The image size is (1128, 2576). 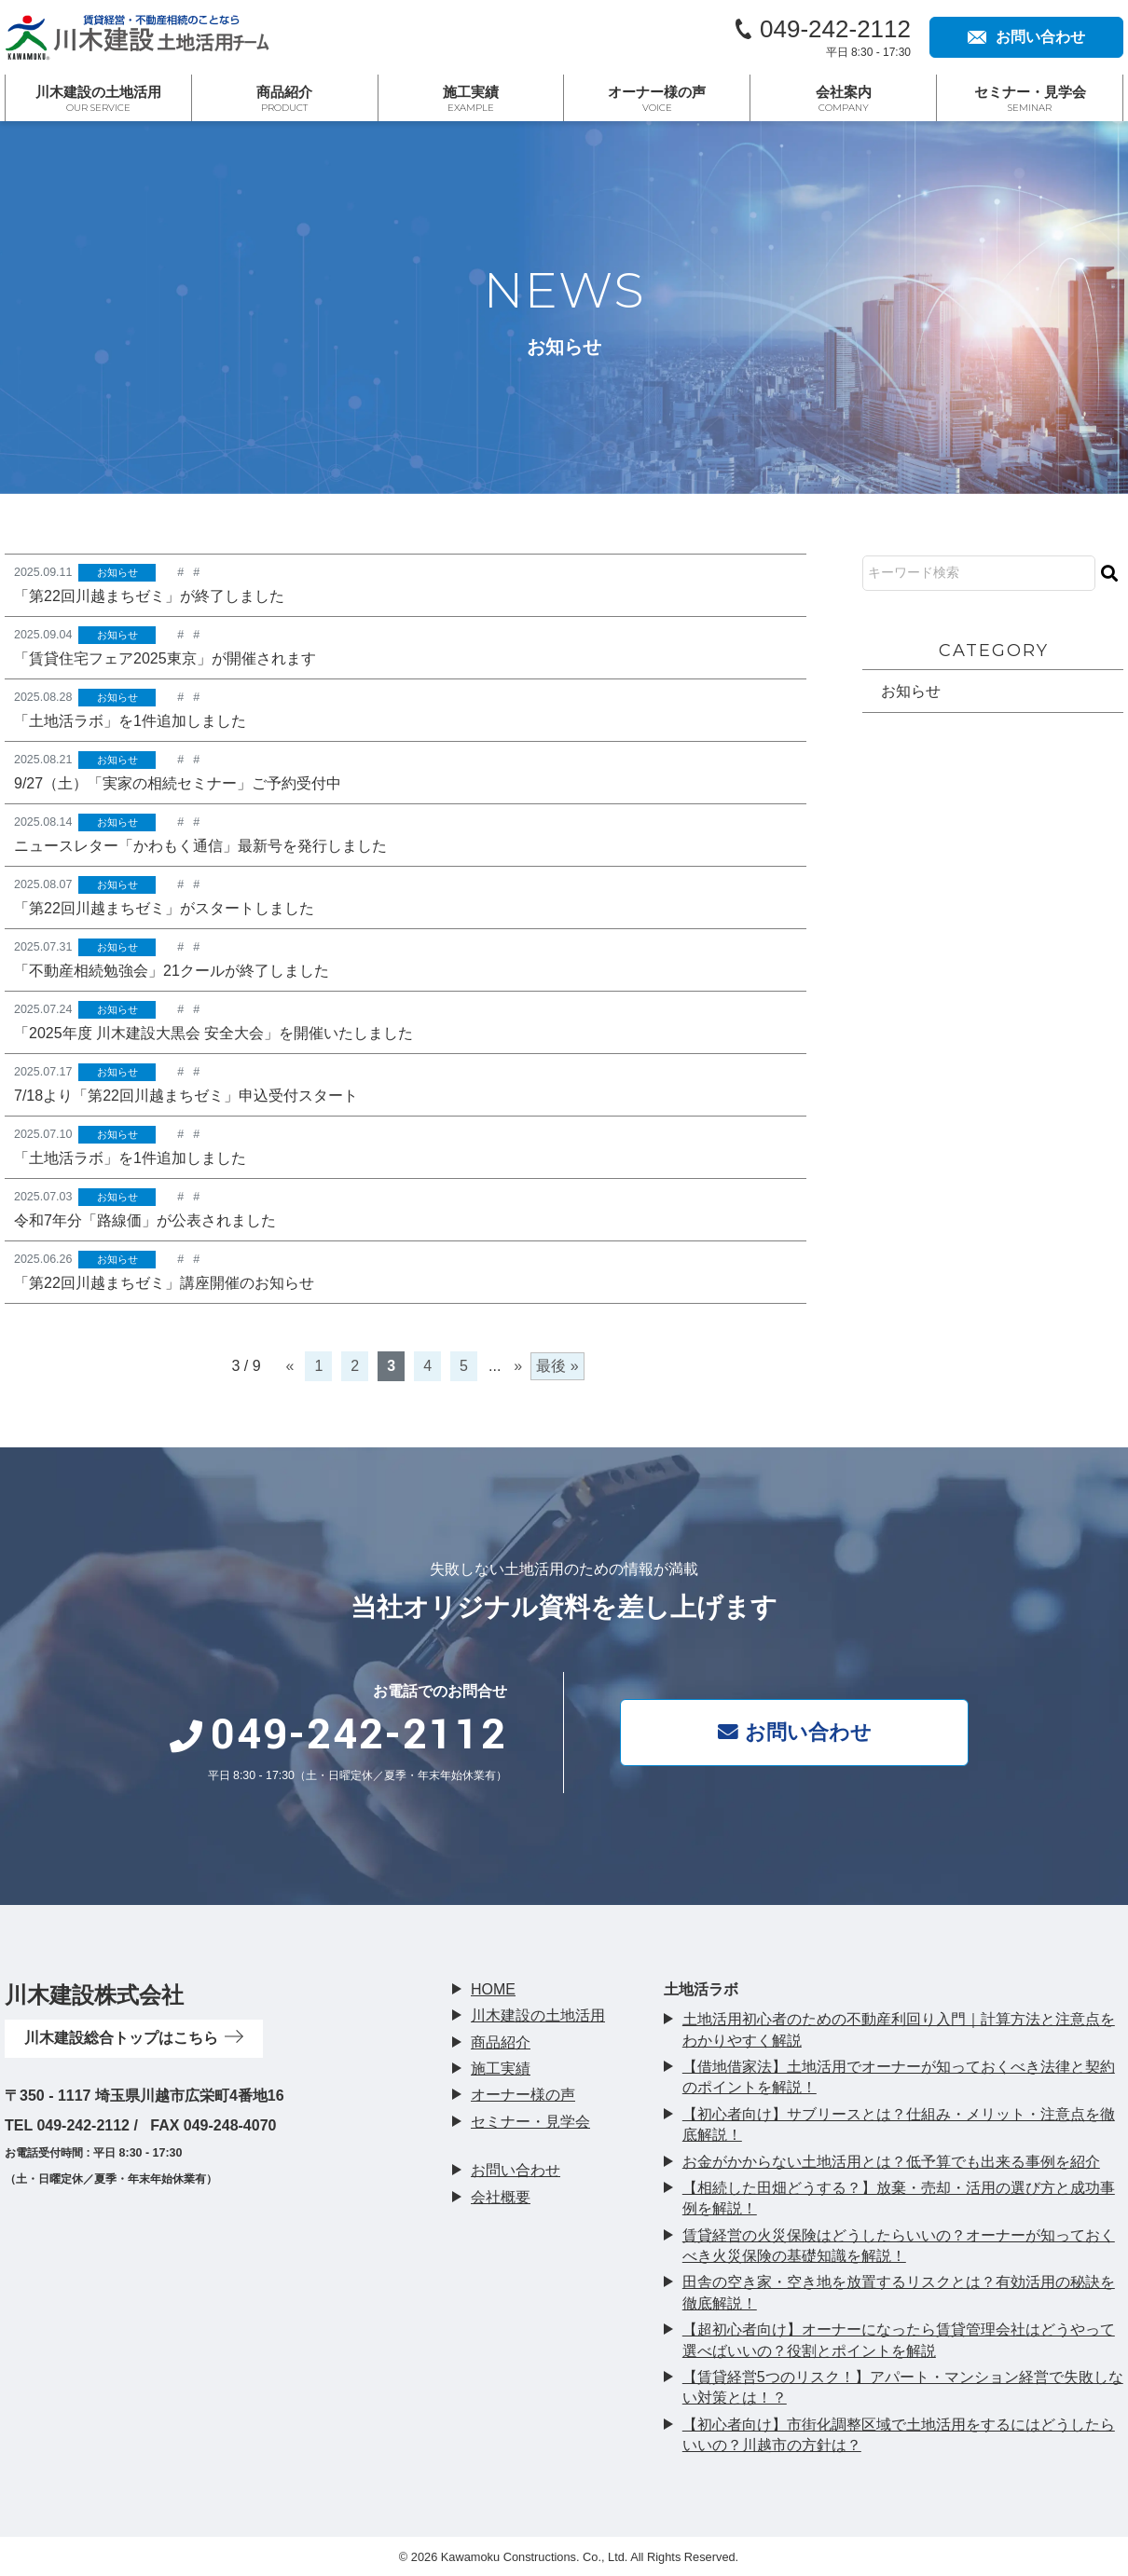 What do you see at coordinates (164, 1287) in the screenshot?
I see `「第22回川越まちゼミ」講座開催のお知らせ` at bounding box center [164, 1287].